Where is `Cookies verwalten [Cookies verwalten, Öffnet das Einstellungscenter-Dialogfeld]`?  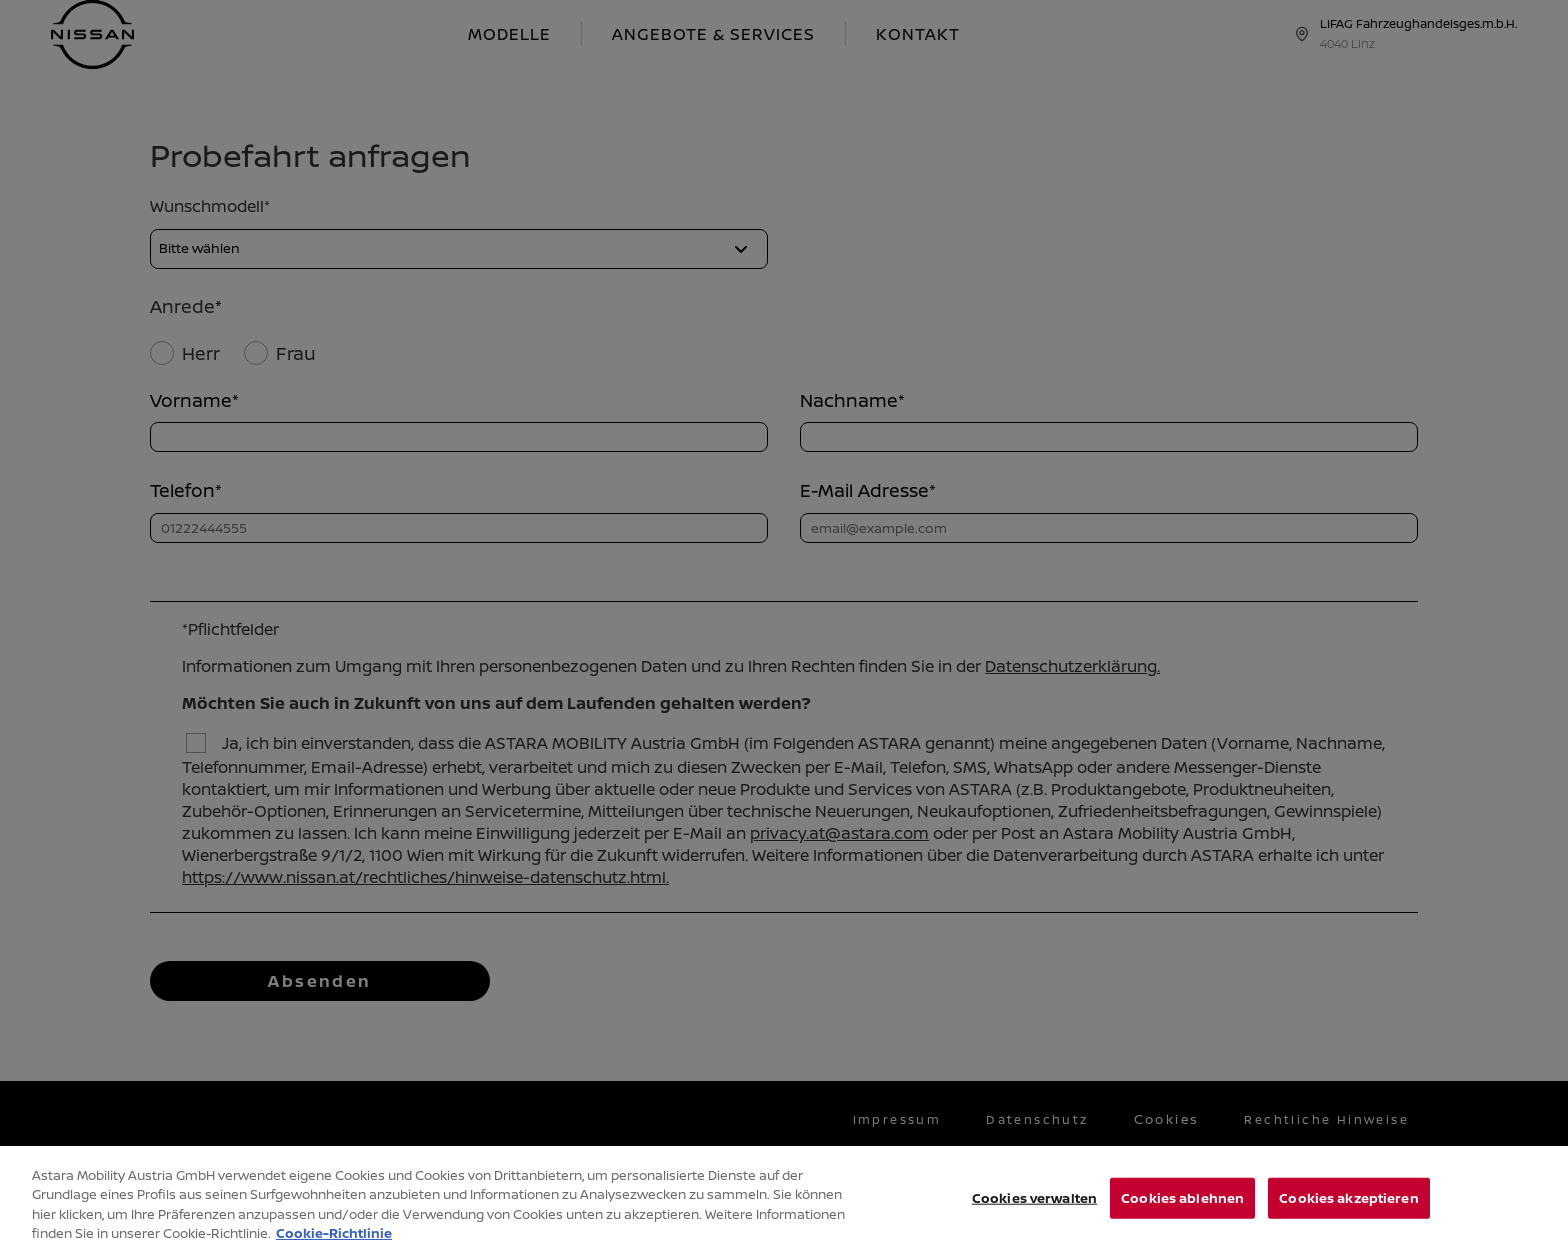 Cookies verwalten [Cookies verwalten, Öffnet das Einstellungscenter-Dialogfeld] is located at coordinates (1034, 1208).